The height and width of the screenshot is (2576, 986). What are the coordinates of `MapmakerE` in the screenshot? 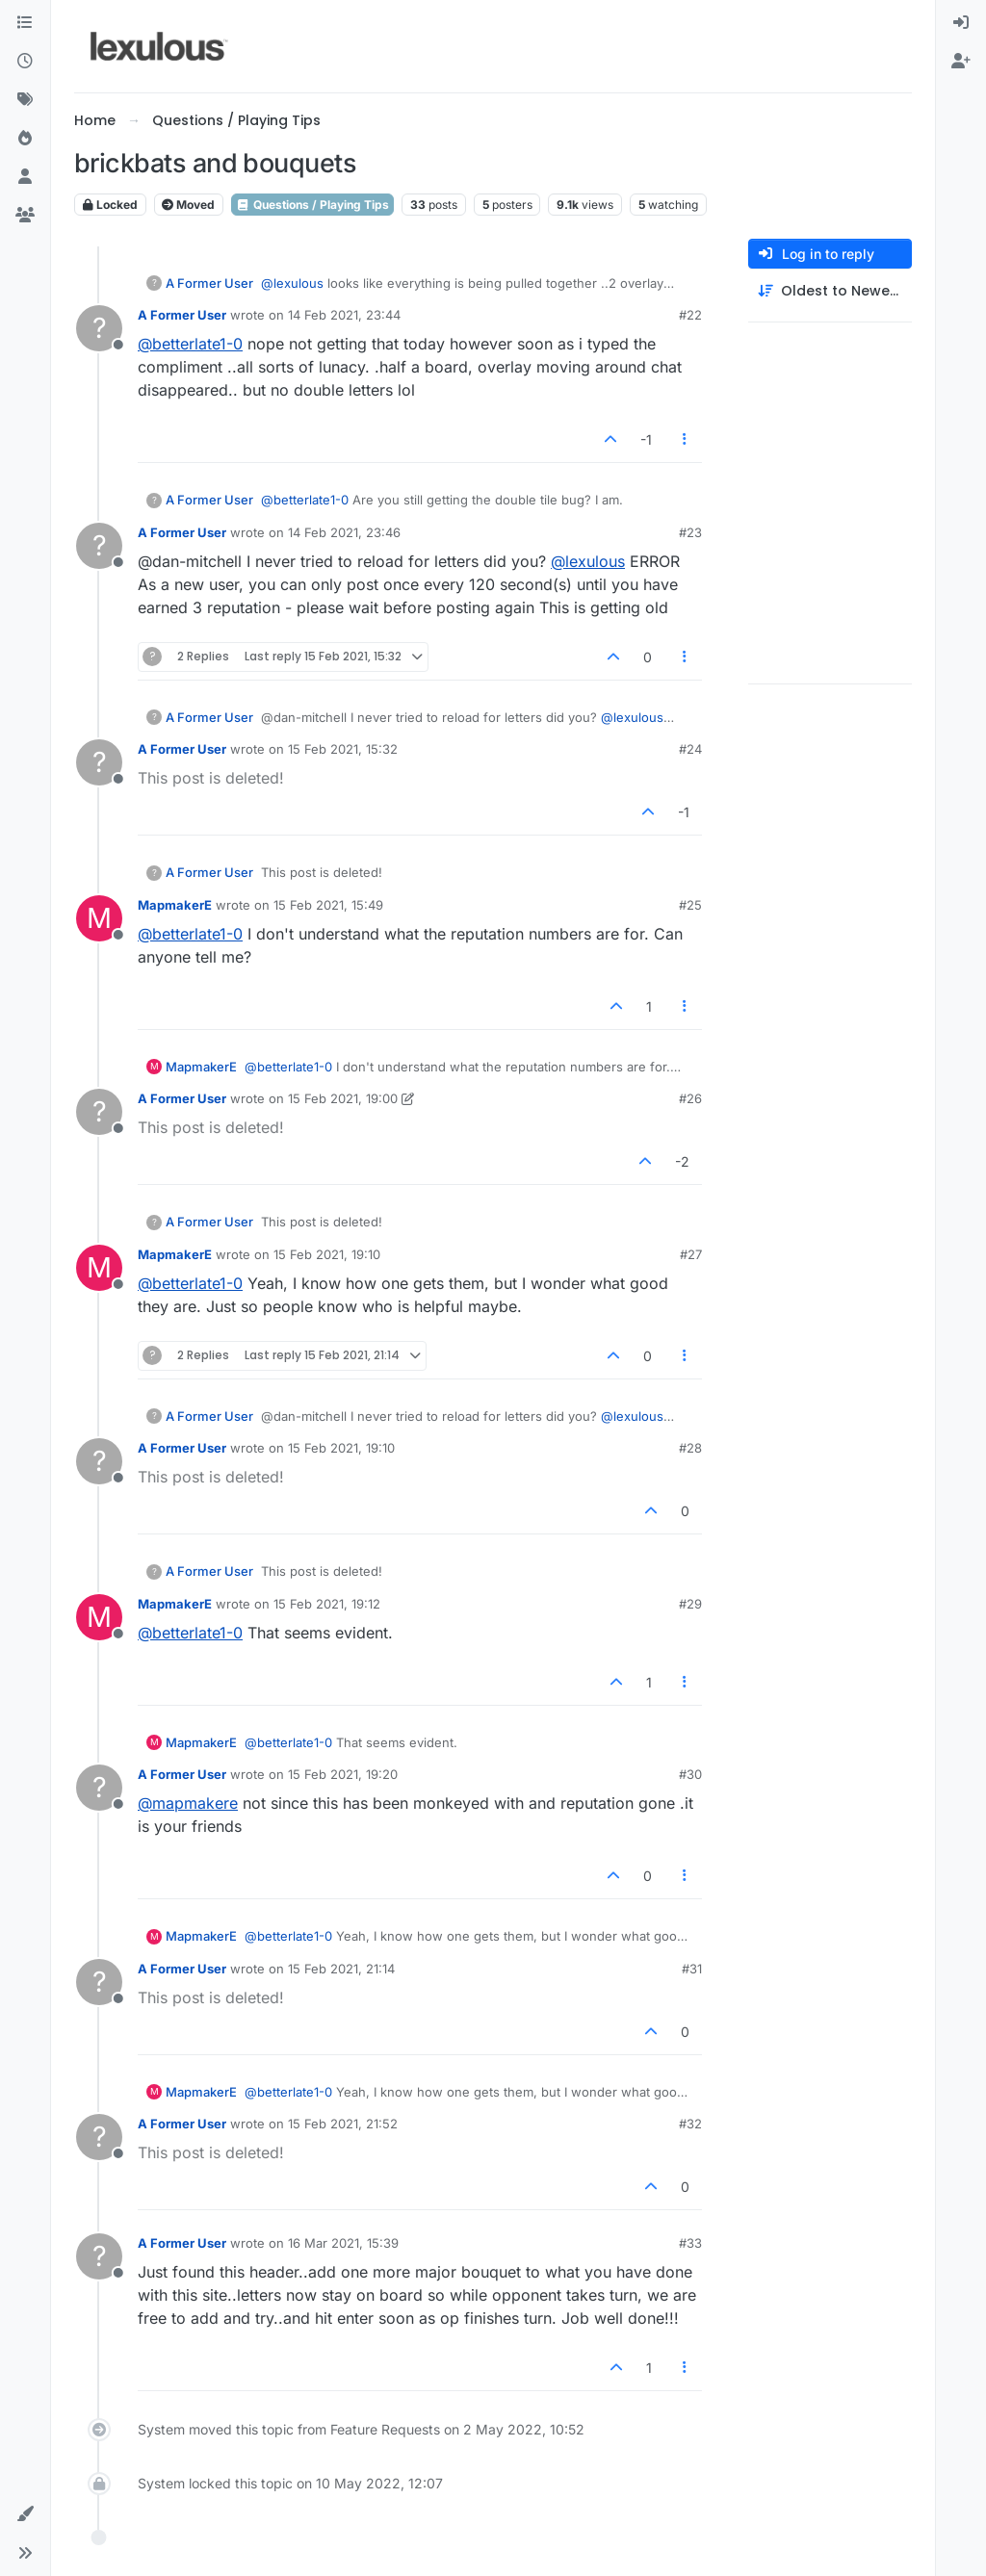 It's located at (175, 905).